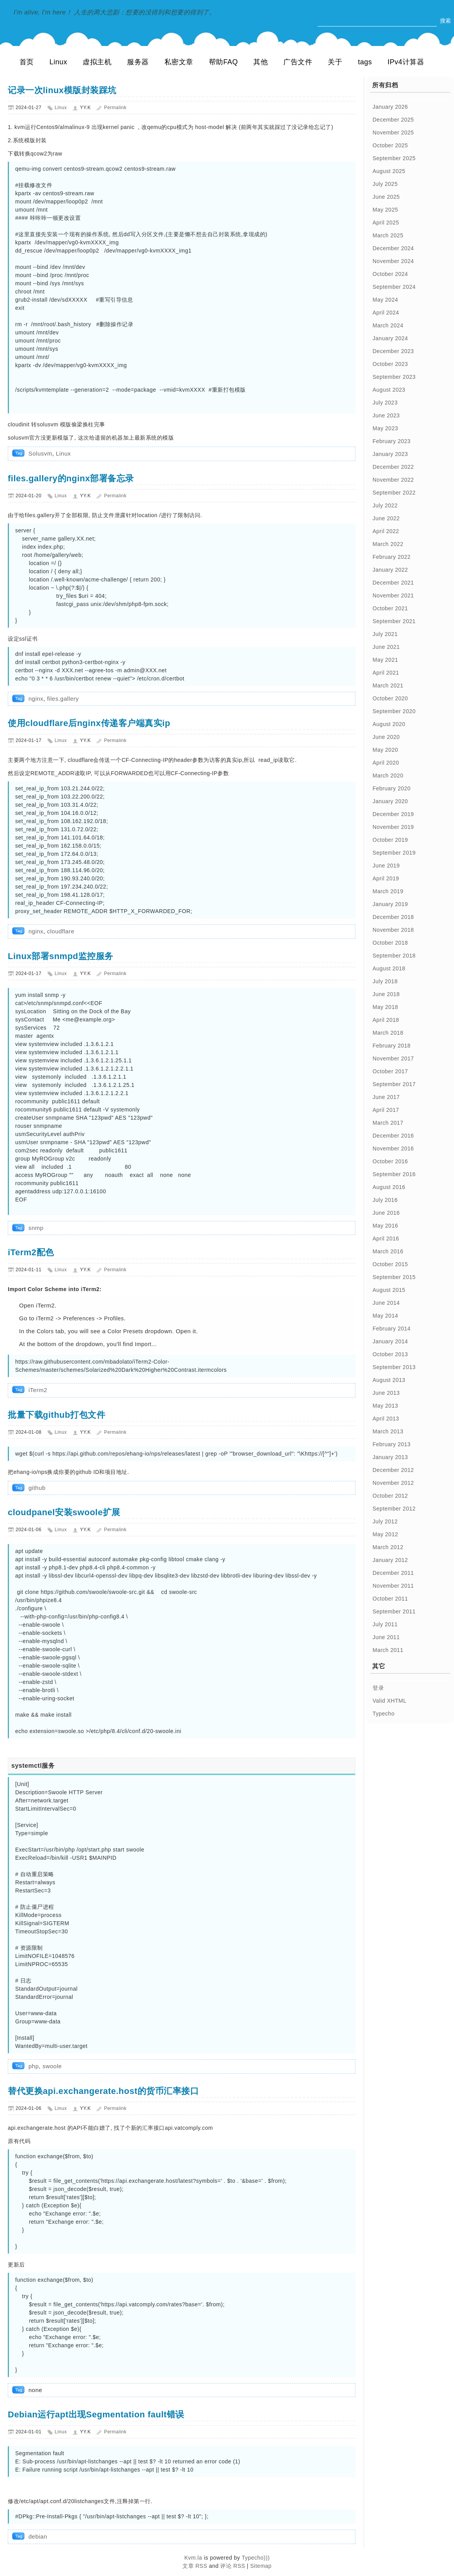 The image size is (454, 2576). I want to click on June 2014, so click(386, 1303).